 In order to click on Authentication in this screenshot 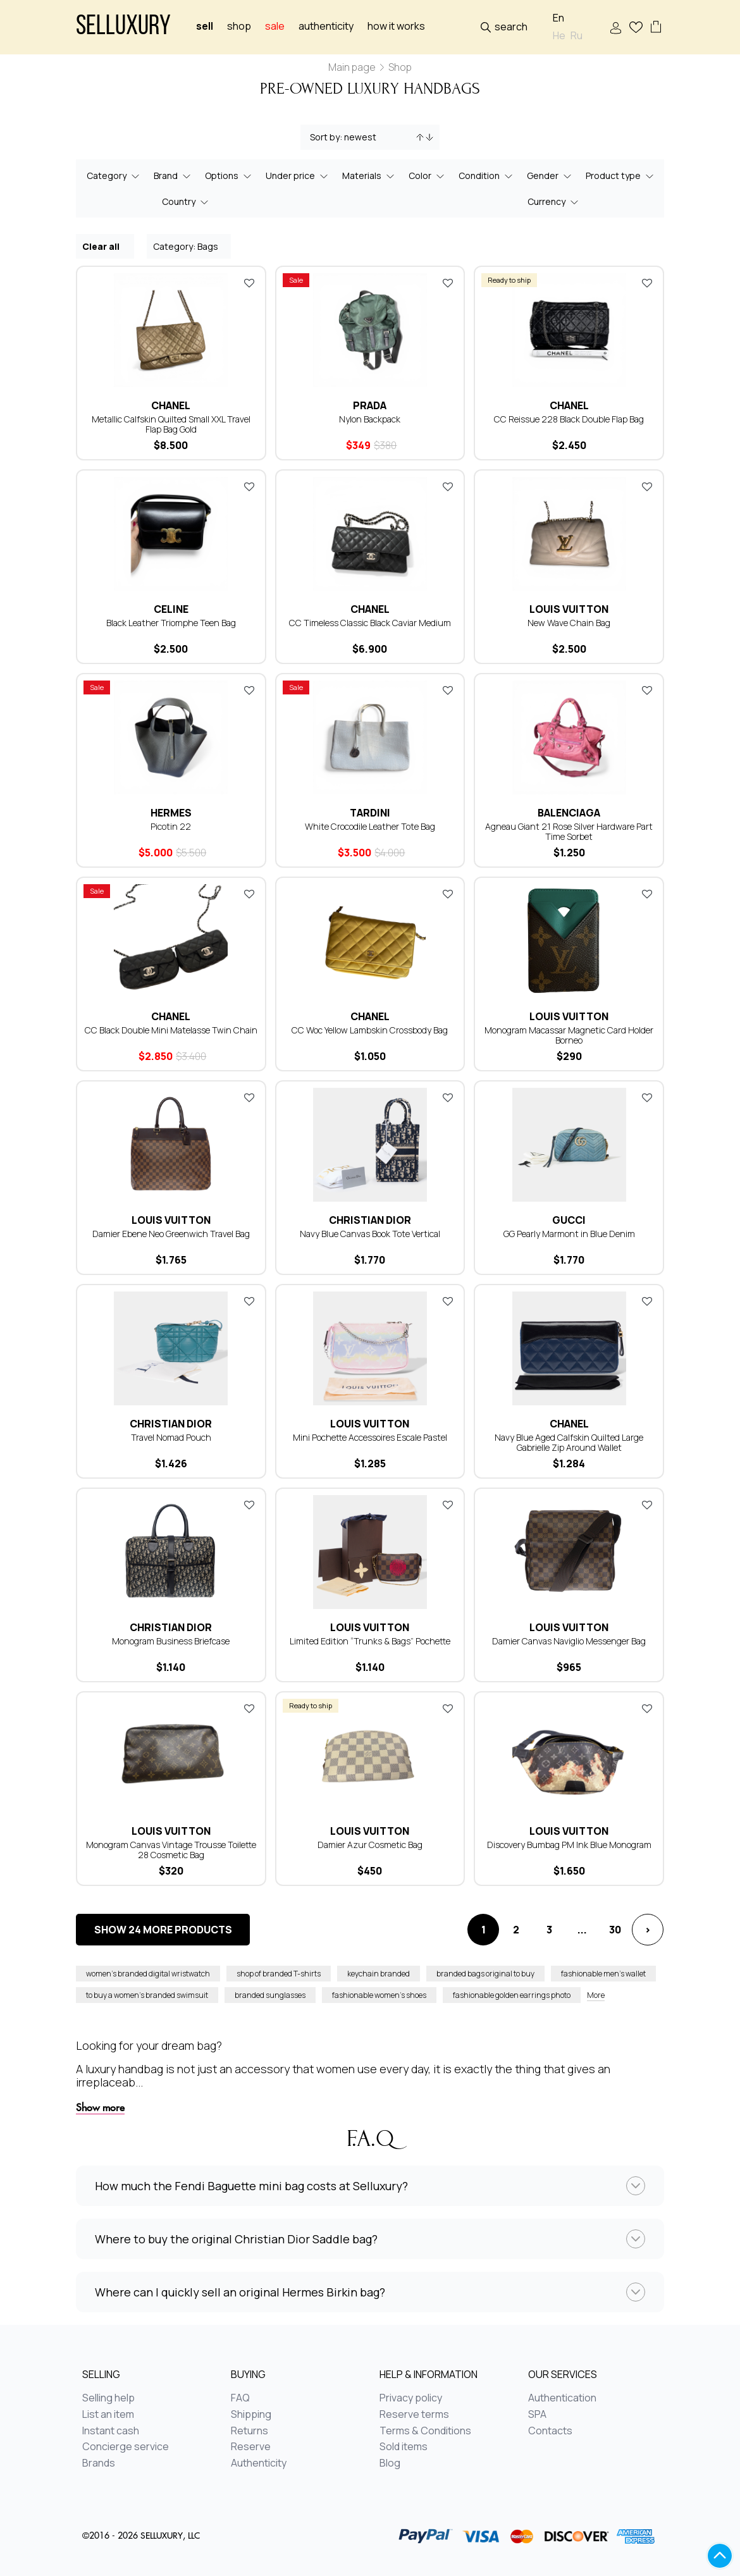, I will do `click(562, 2398)`.